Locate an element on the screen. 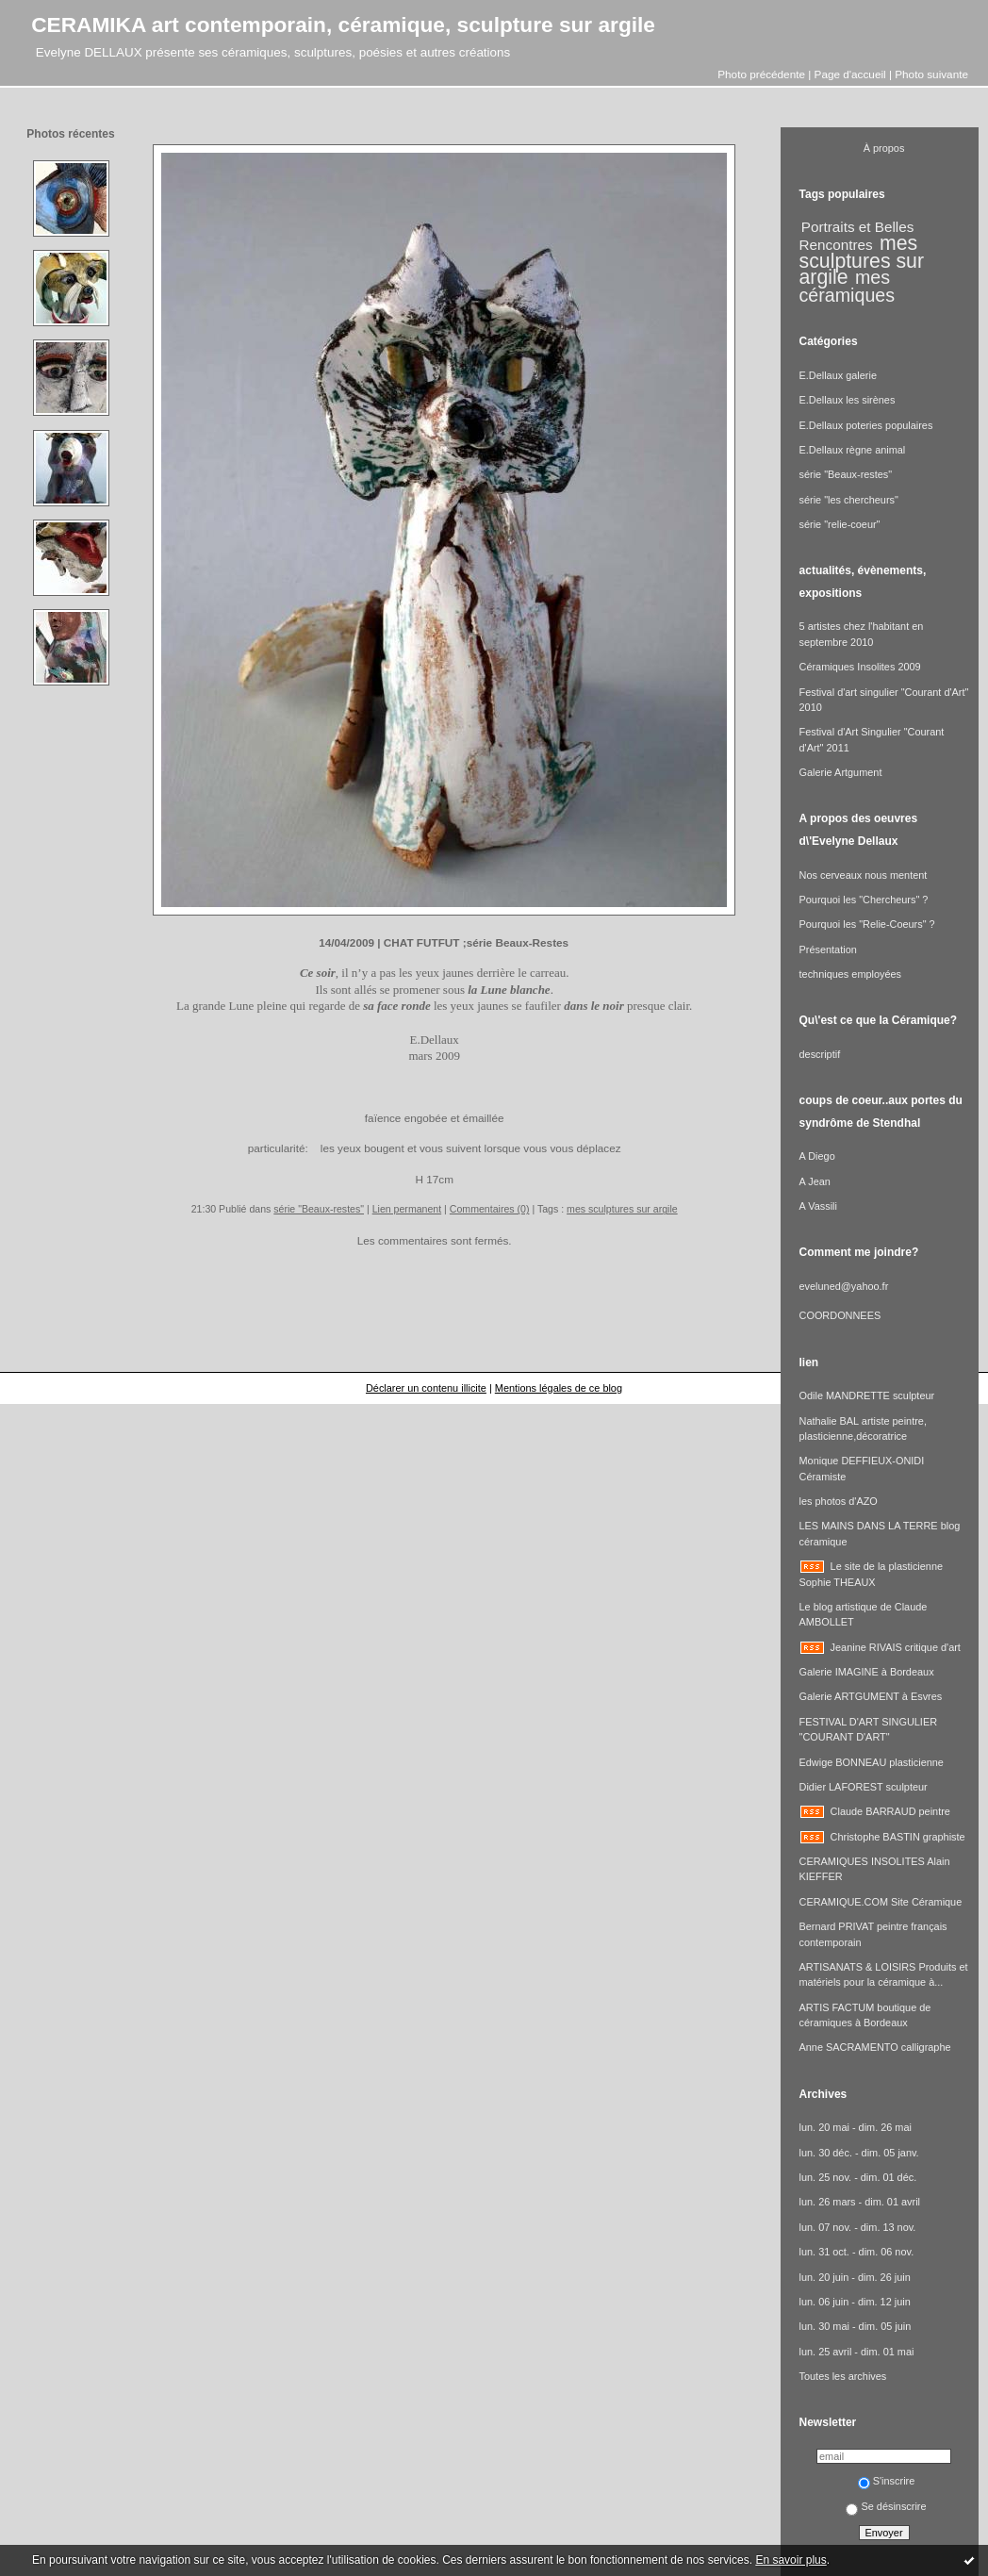 This screenshot has width=988, height=2576. Lien permanent is located at coordinates (407, 1208).